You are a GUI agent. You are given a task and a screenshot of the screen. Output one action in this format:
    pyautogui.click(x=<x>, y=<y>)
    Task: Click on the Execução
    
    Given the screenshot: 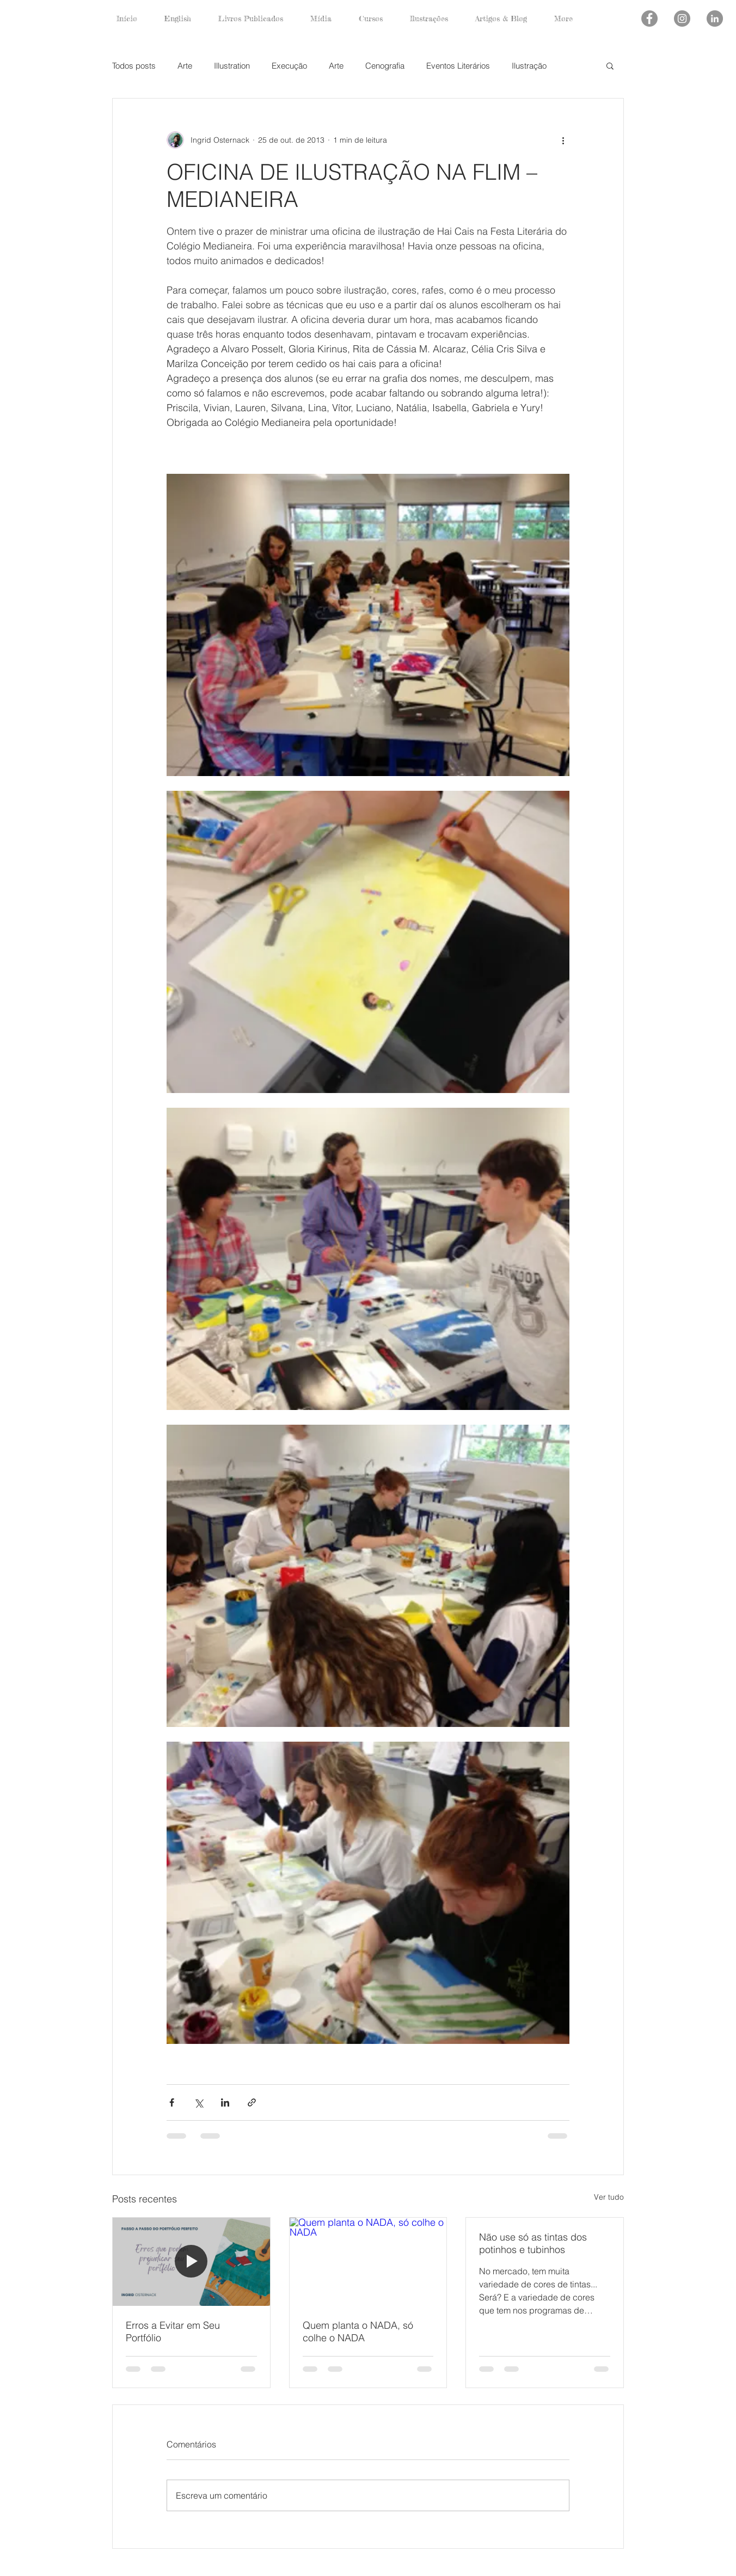 What is the action you would take?
    pyautogui.click(x=289, y=65)
    